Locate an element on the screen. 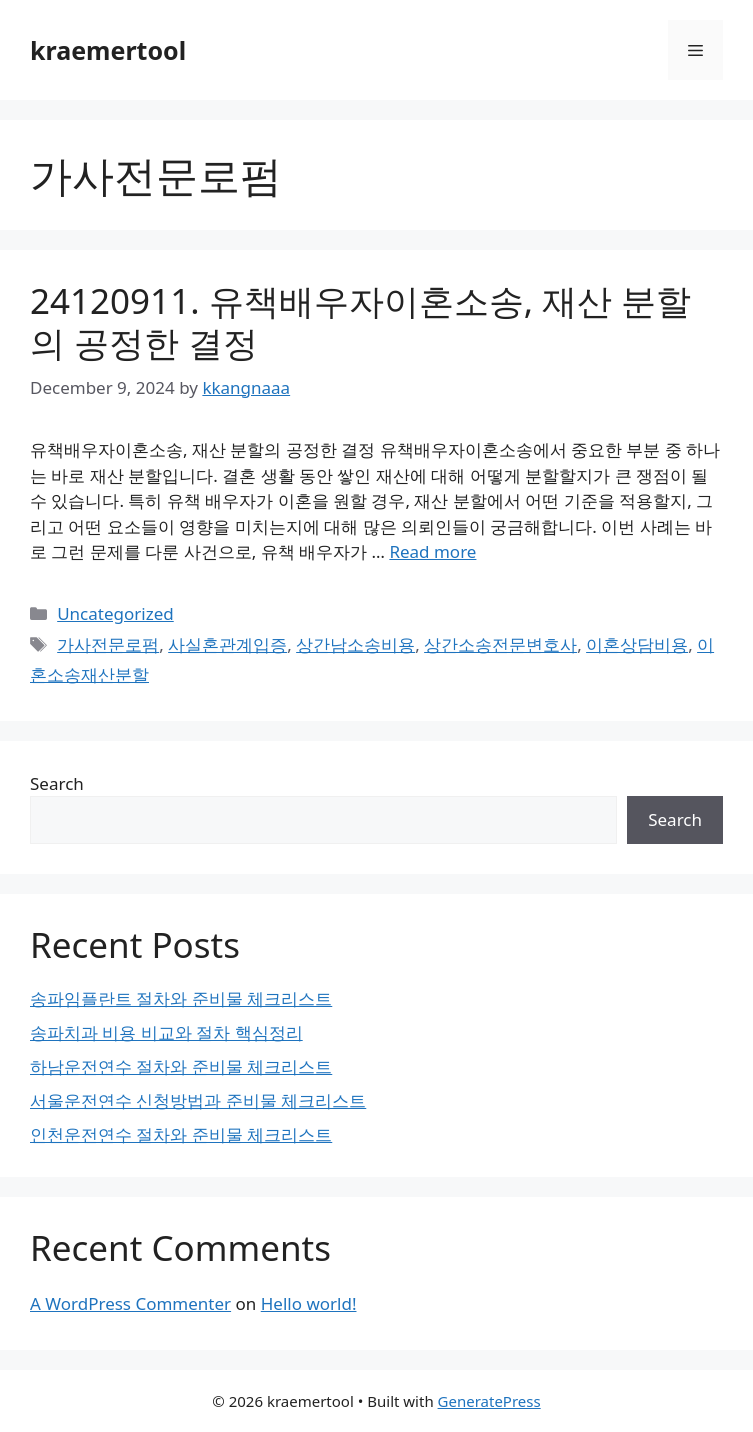 The height and width of the screenshot is (1432, 753). 하남운전연수 절차와 준비물 체크리스트 is located at coordinates (181, 1066).